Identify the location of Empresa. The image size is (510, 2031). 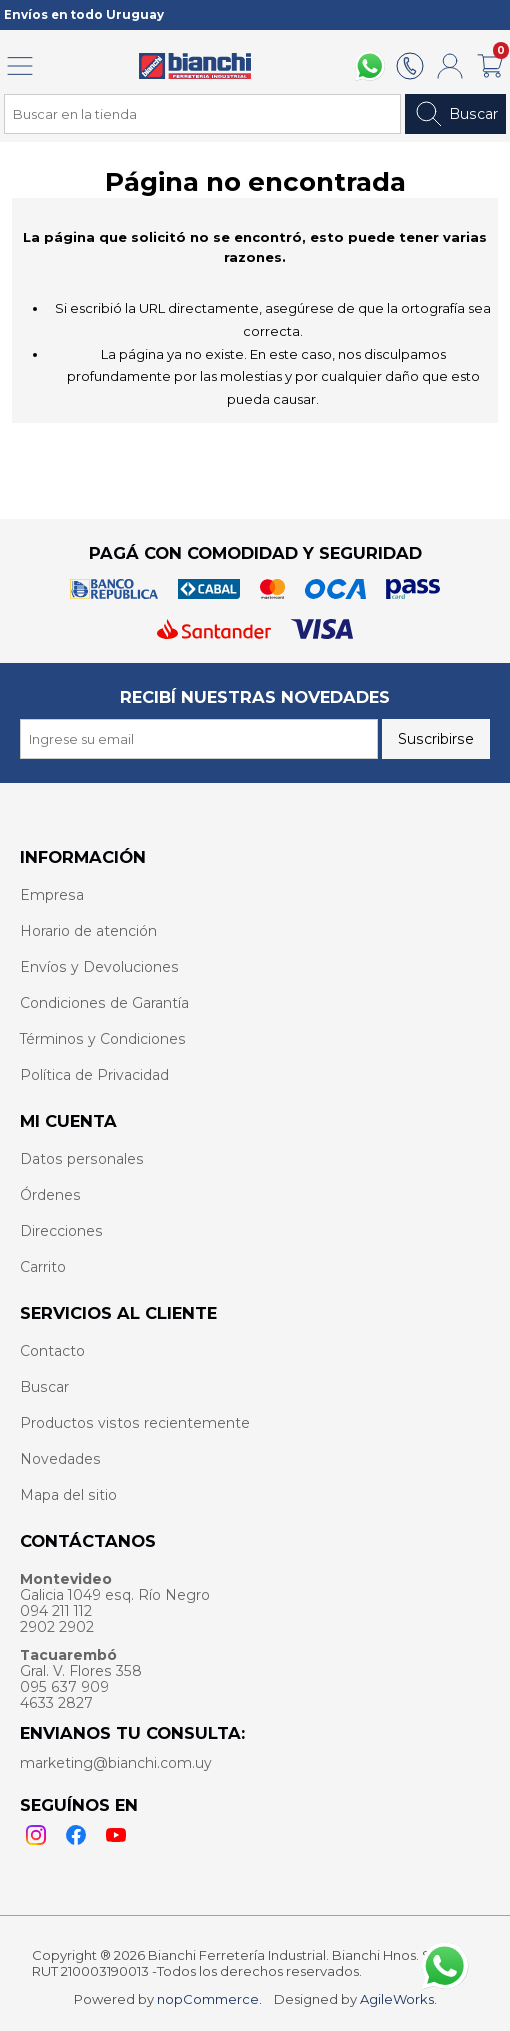
(52, 895).